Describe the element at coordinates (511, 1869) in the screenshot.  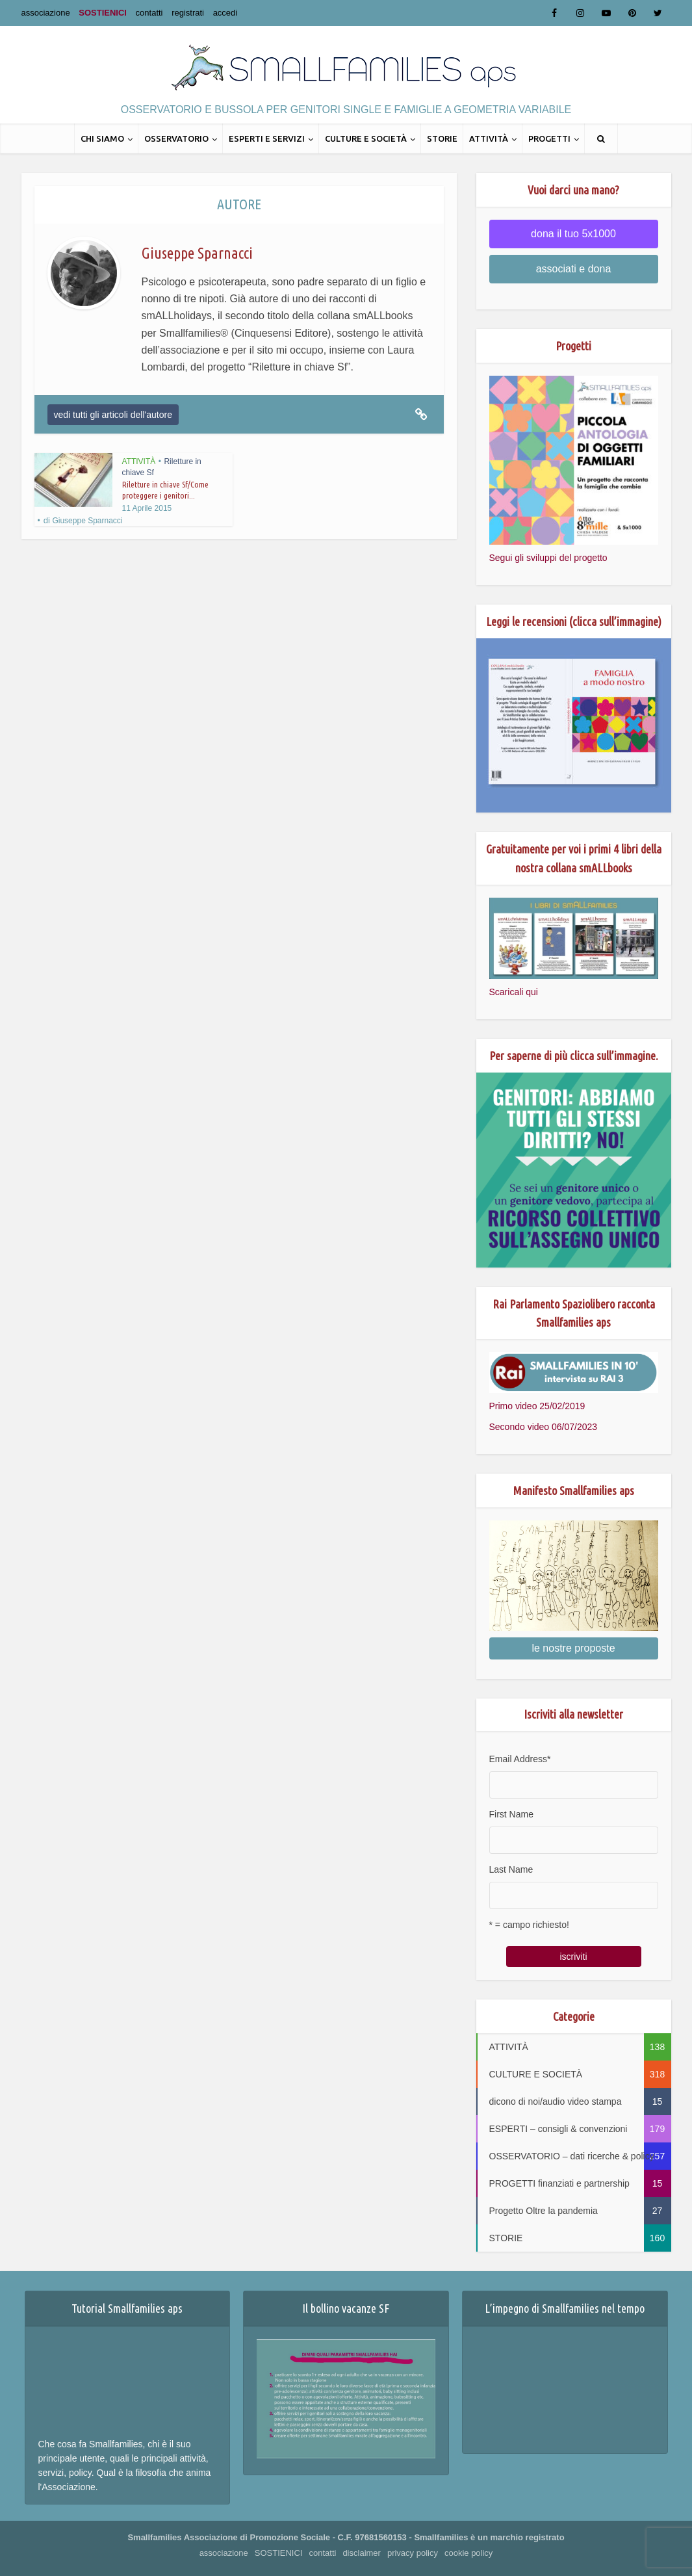
I see `Last Name` at that location.